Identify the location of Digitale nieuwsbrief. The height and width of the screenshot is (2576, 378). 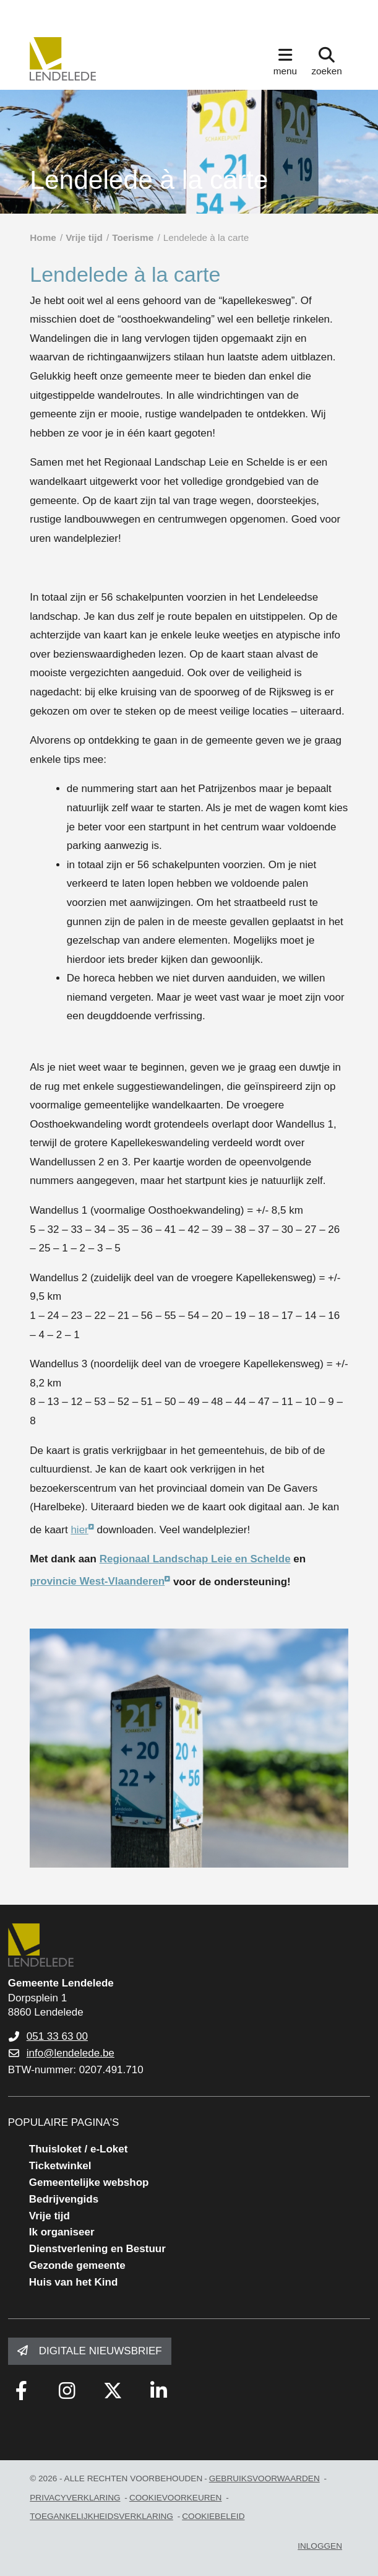
(100, 2351).